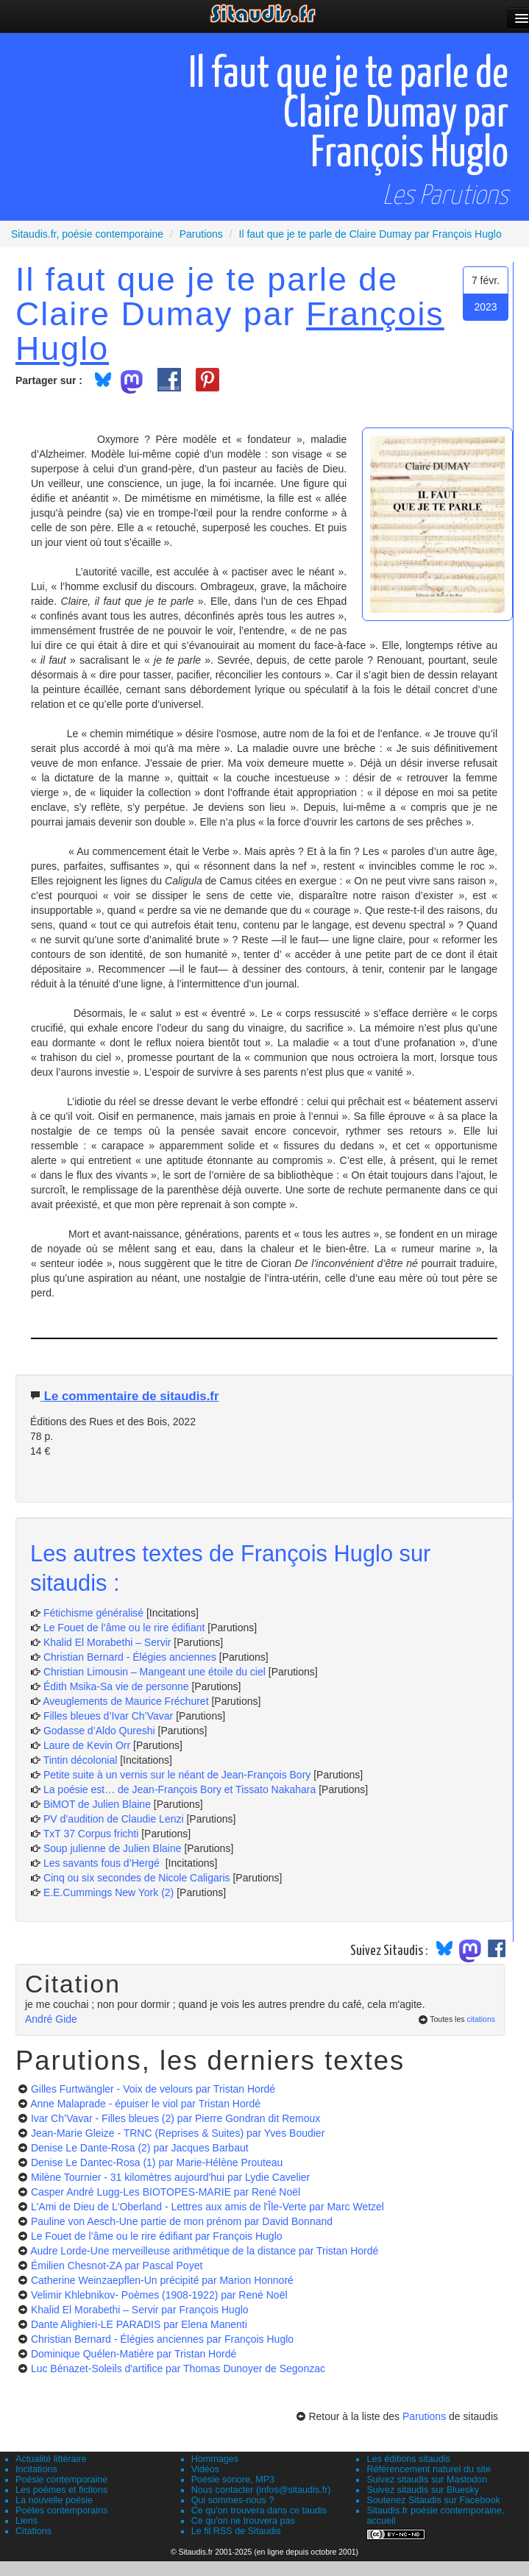  Describe the element at coordinates (181, 1789) in the screenshot. I see `La poésie est… de Jean-François Bory et Tissato Nakahara` at that location.